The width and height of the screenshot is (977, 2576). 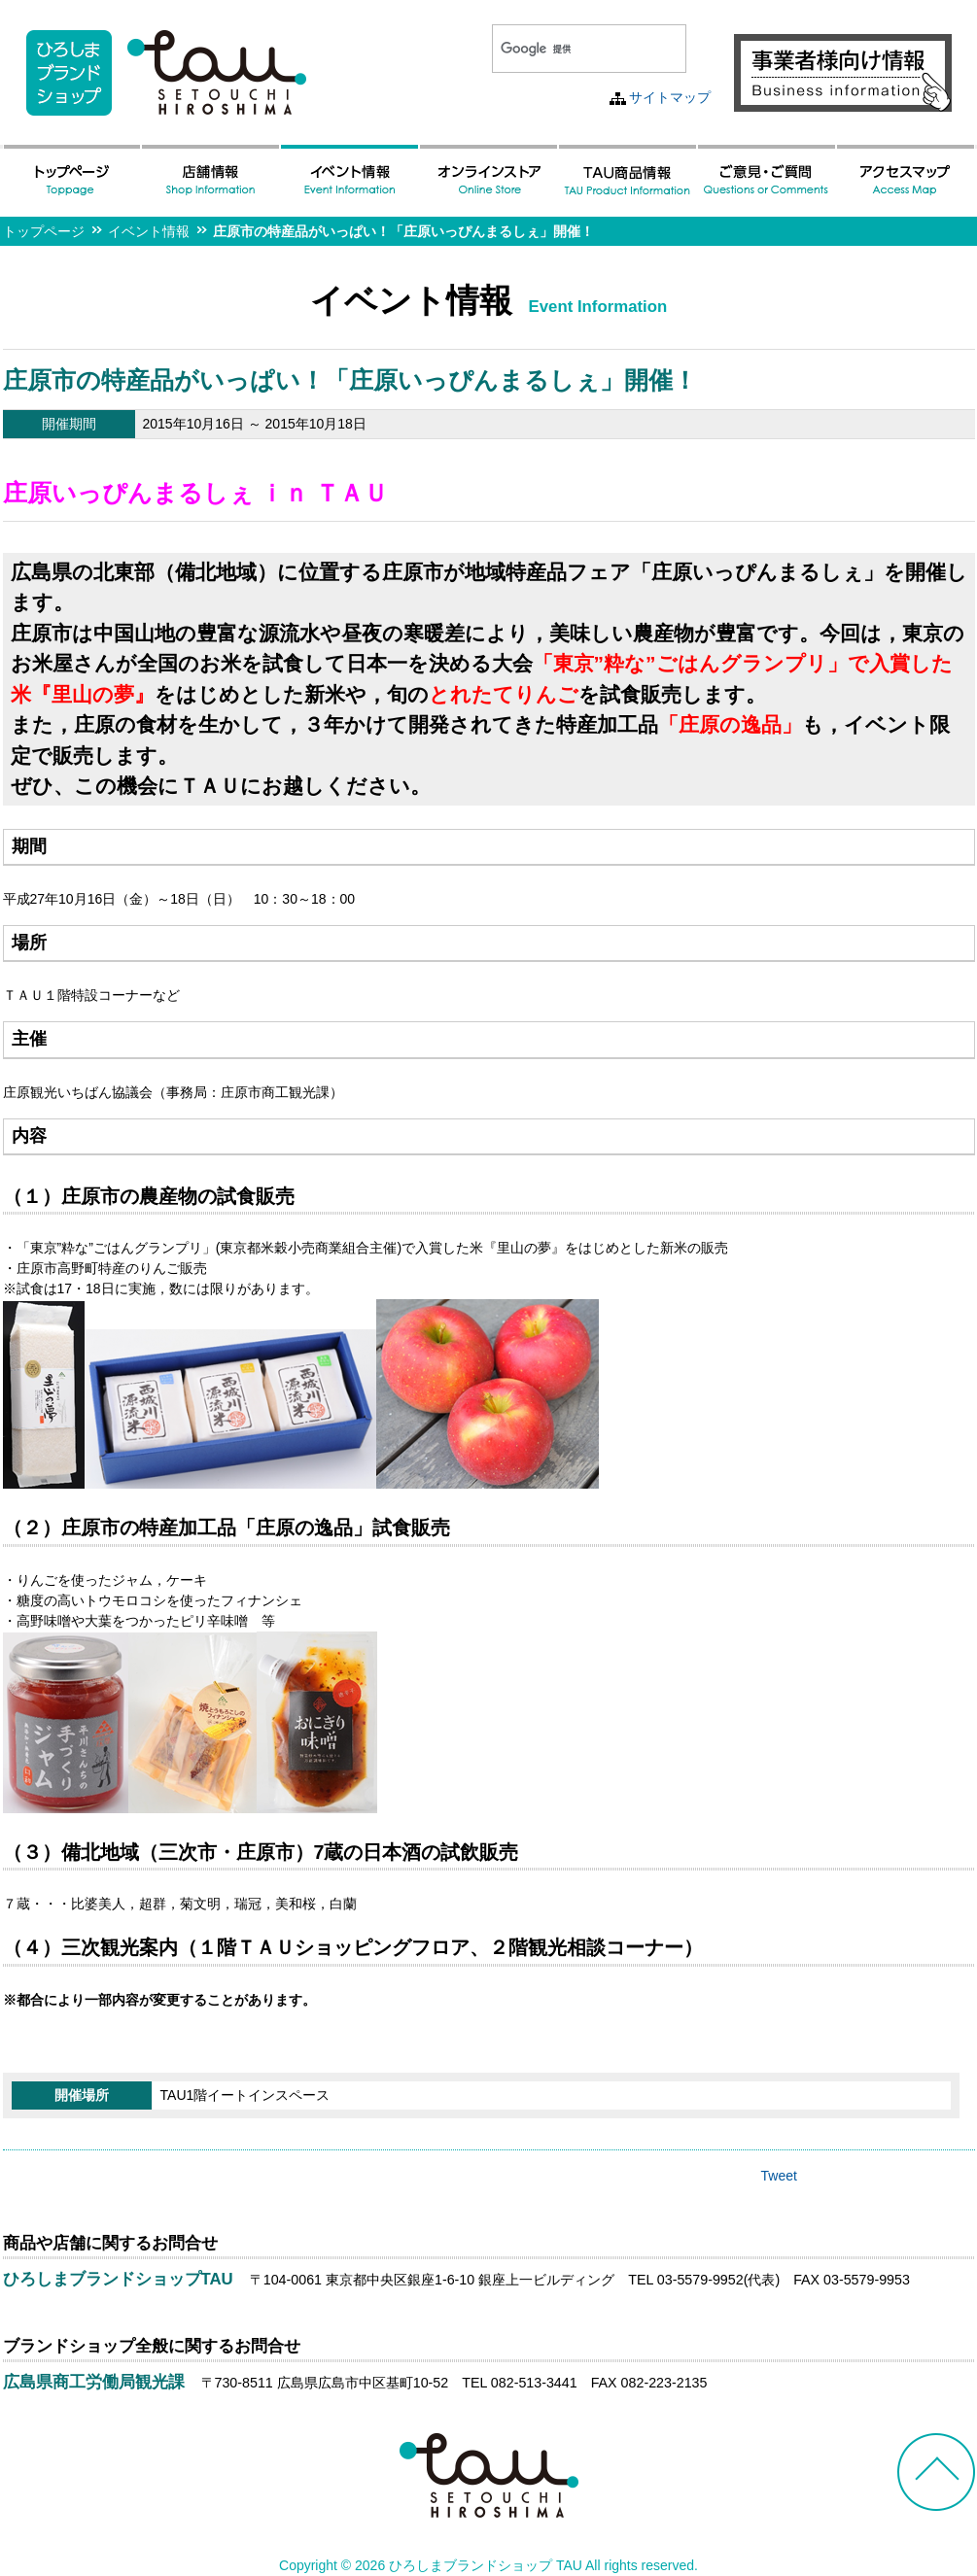 I want to click on [検索], so click(x=566, y=48).